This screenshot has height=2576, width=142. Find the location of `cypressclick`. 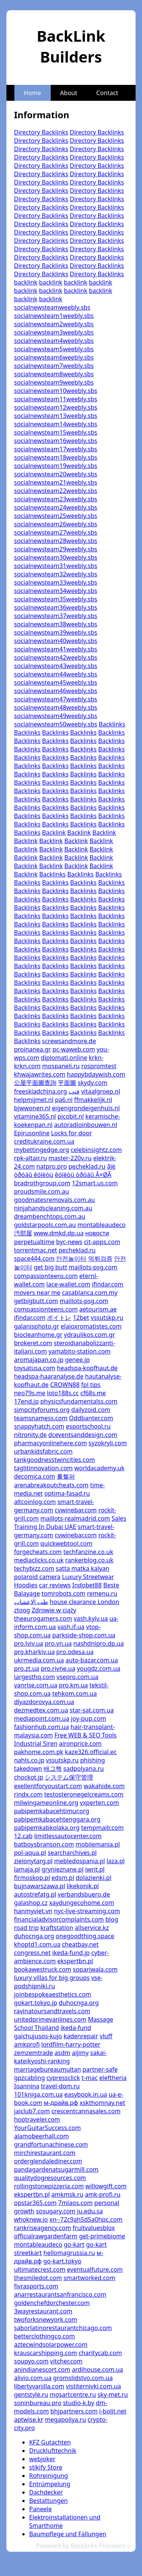

cypressclick is located at coordinates (63, 2078).